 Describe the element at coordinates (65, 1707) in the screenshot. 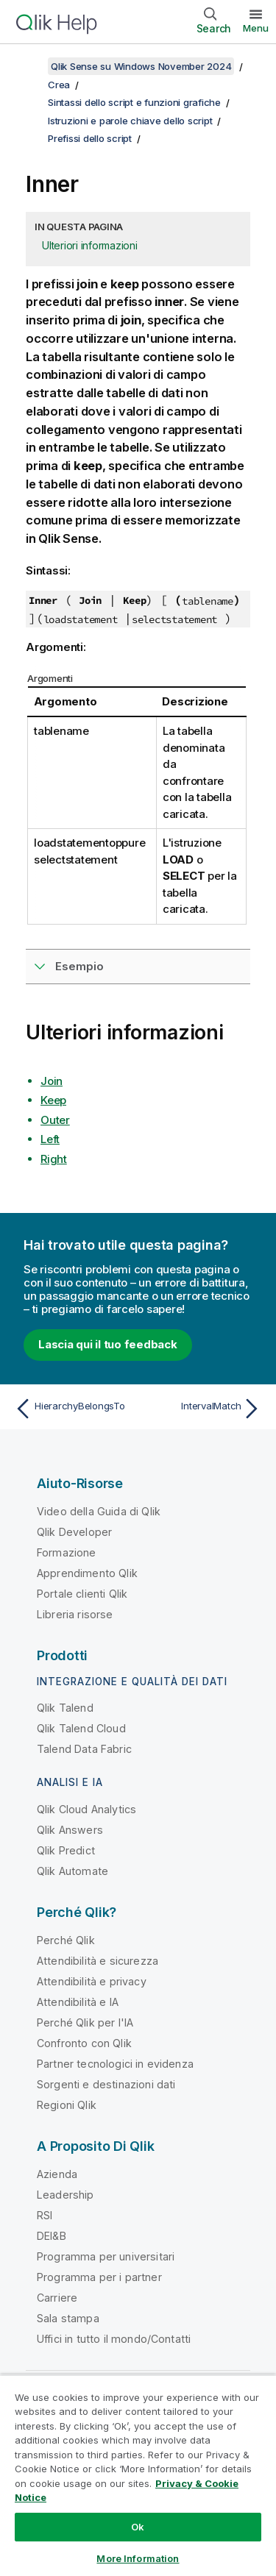

I see `Qlik Talend` at that location.